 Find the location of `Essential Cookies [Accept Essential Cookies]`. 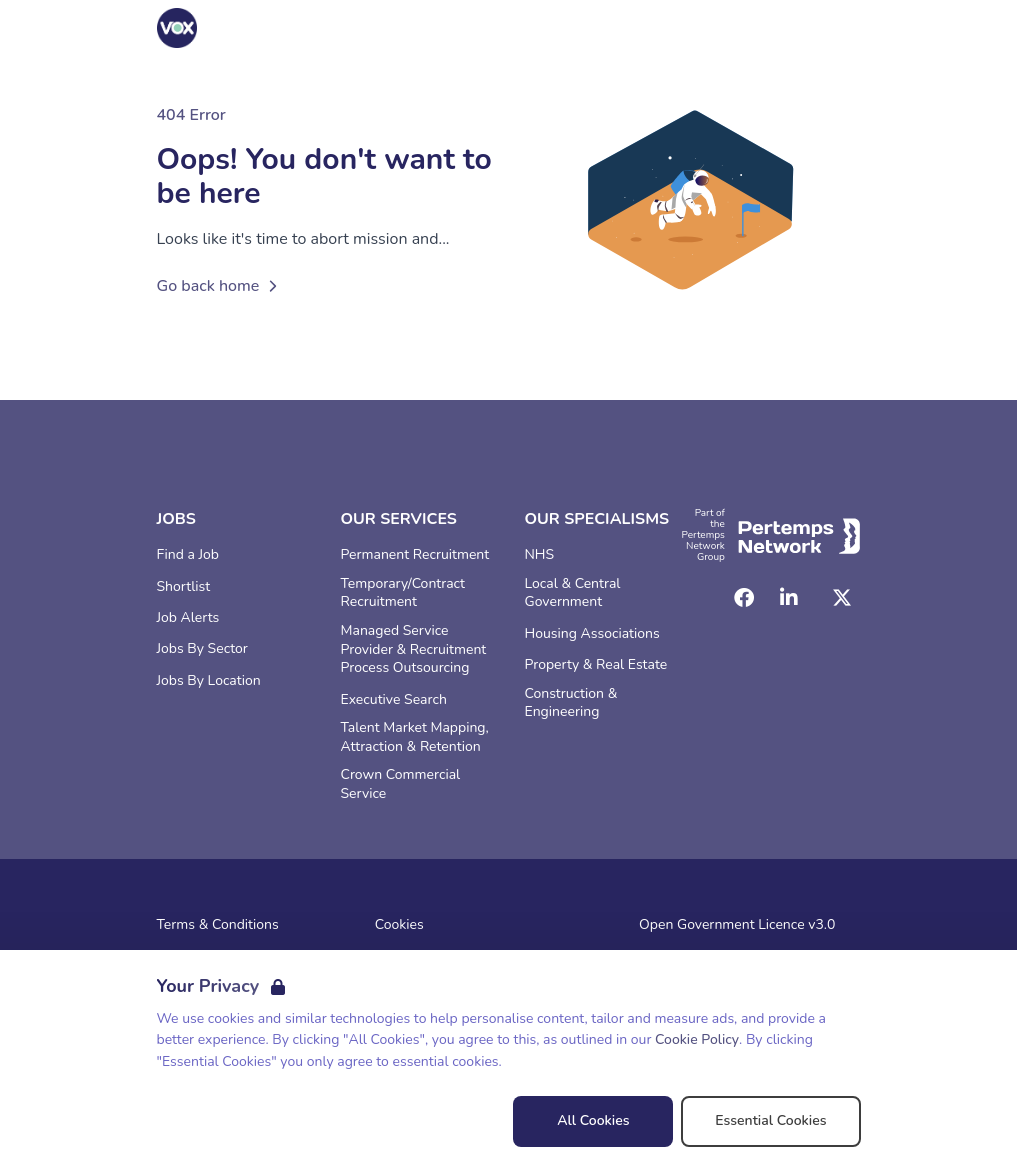

Essential Cookies [Accept Essential Cookies] is located at coordinates (770, 1120).